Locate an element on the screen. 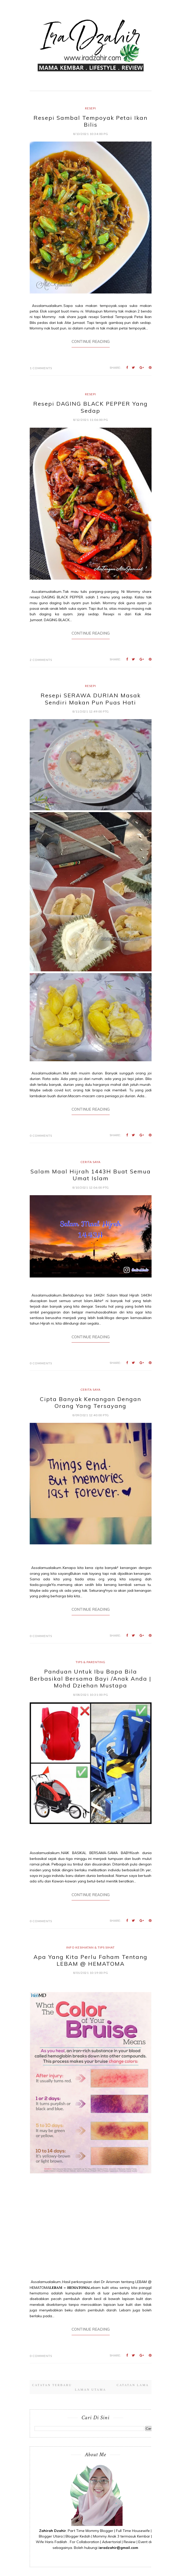  Tips & Parenting is located at coordinates (90, 1662).